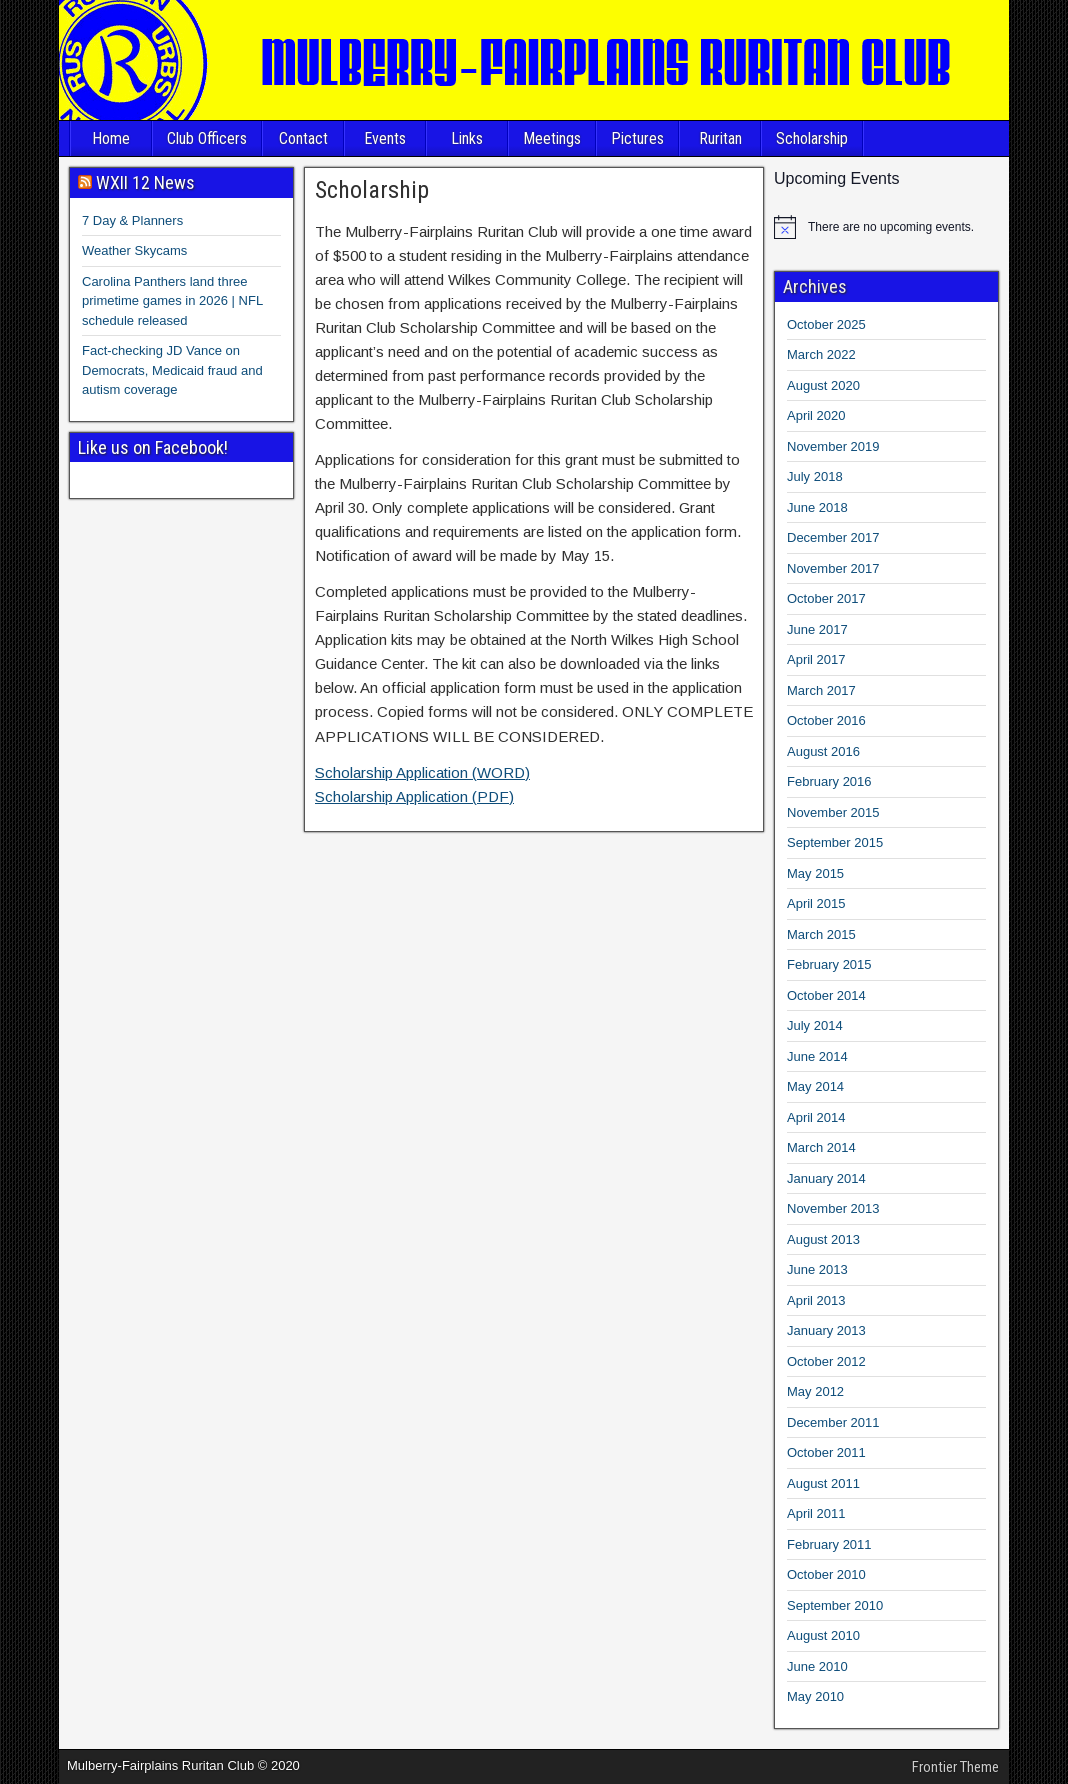 The height and width of the screenshot is (1784, 1068). What do you see at coordinates (826, 598) in the screenshot?
I see `October 2017` at bounding box center [826, 598].